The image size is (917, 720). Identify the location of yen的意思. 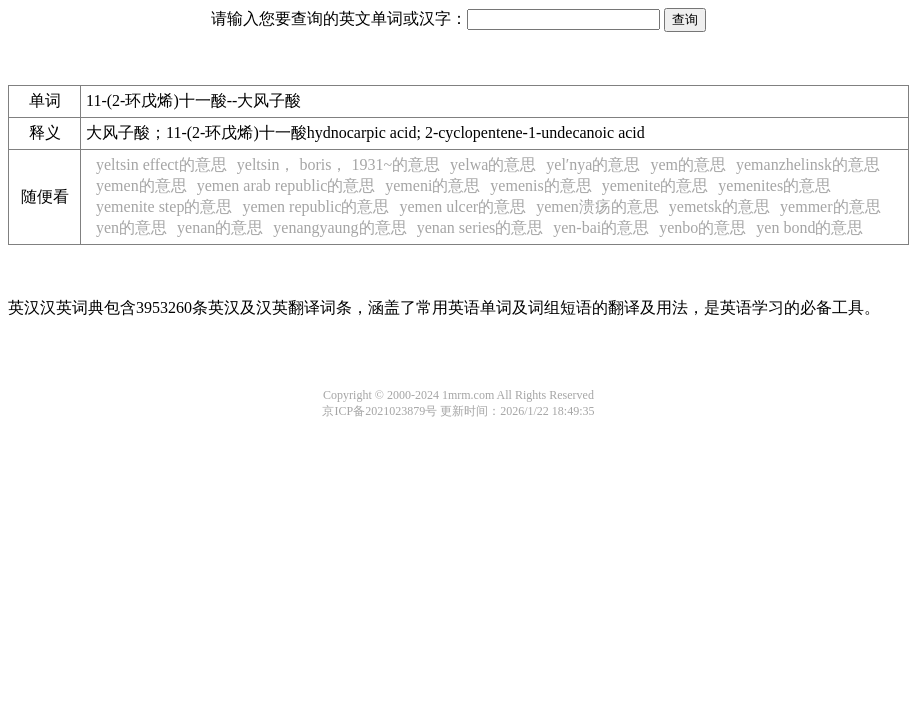
(131, 227).